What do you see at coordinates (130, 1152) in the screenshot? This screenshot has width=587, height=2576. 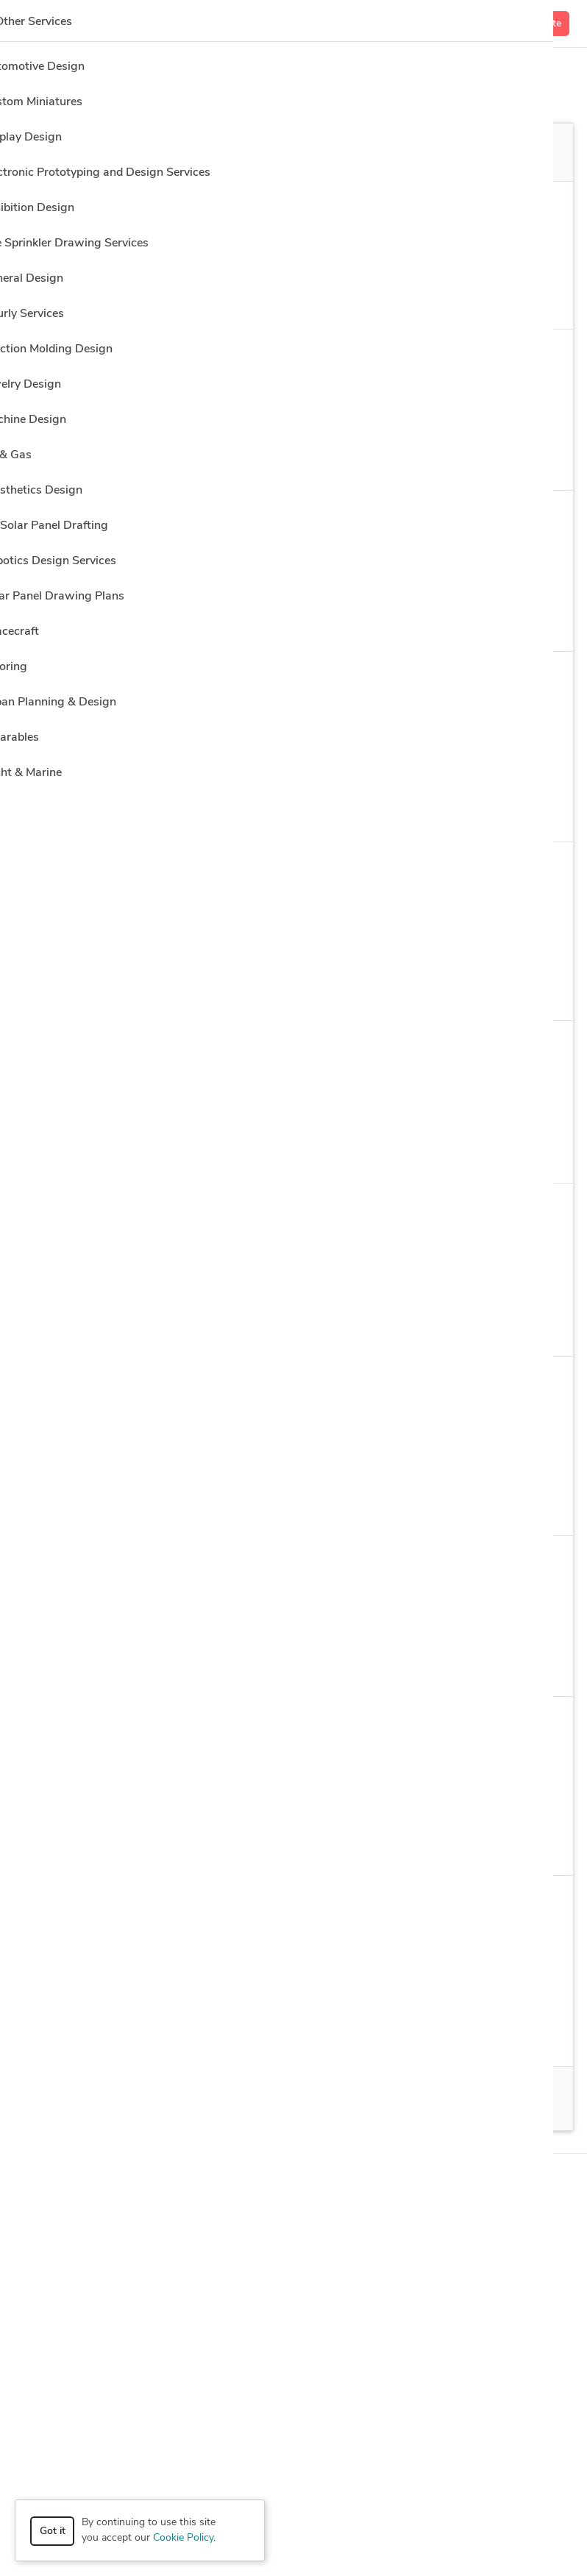 I see `2D & Design` at bounding box center [130, 1152].